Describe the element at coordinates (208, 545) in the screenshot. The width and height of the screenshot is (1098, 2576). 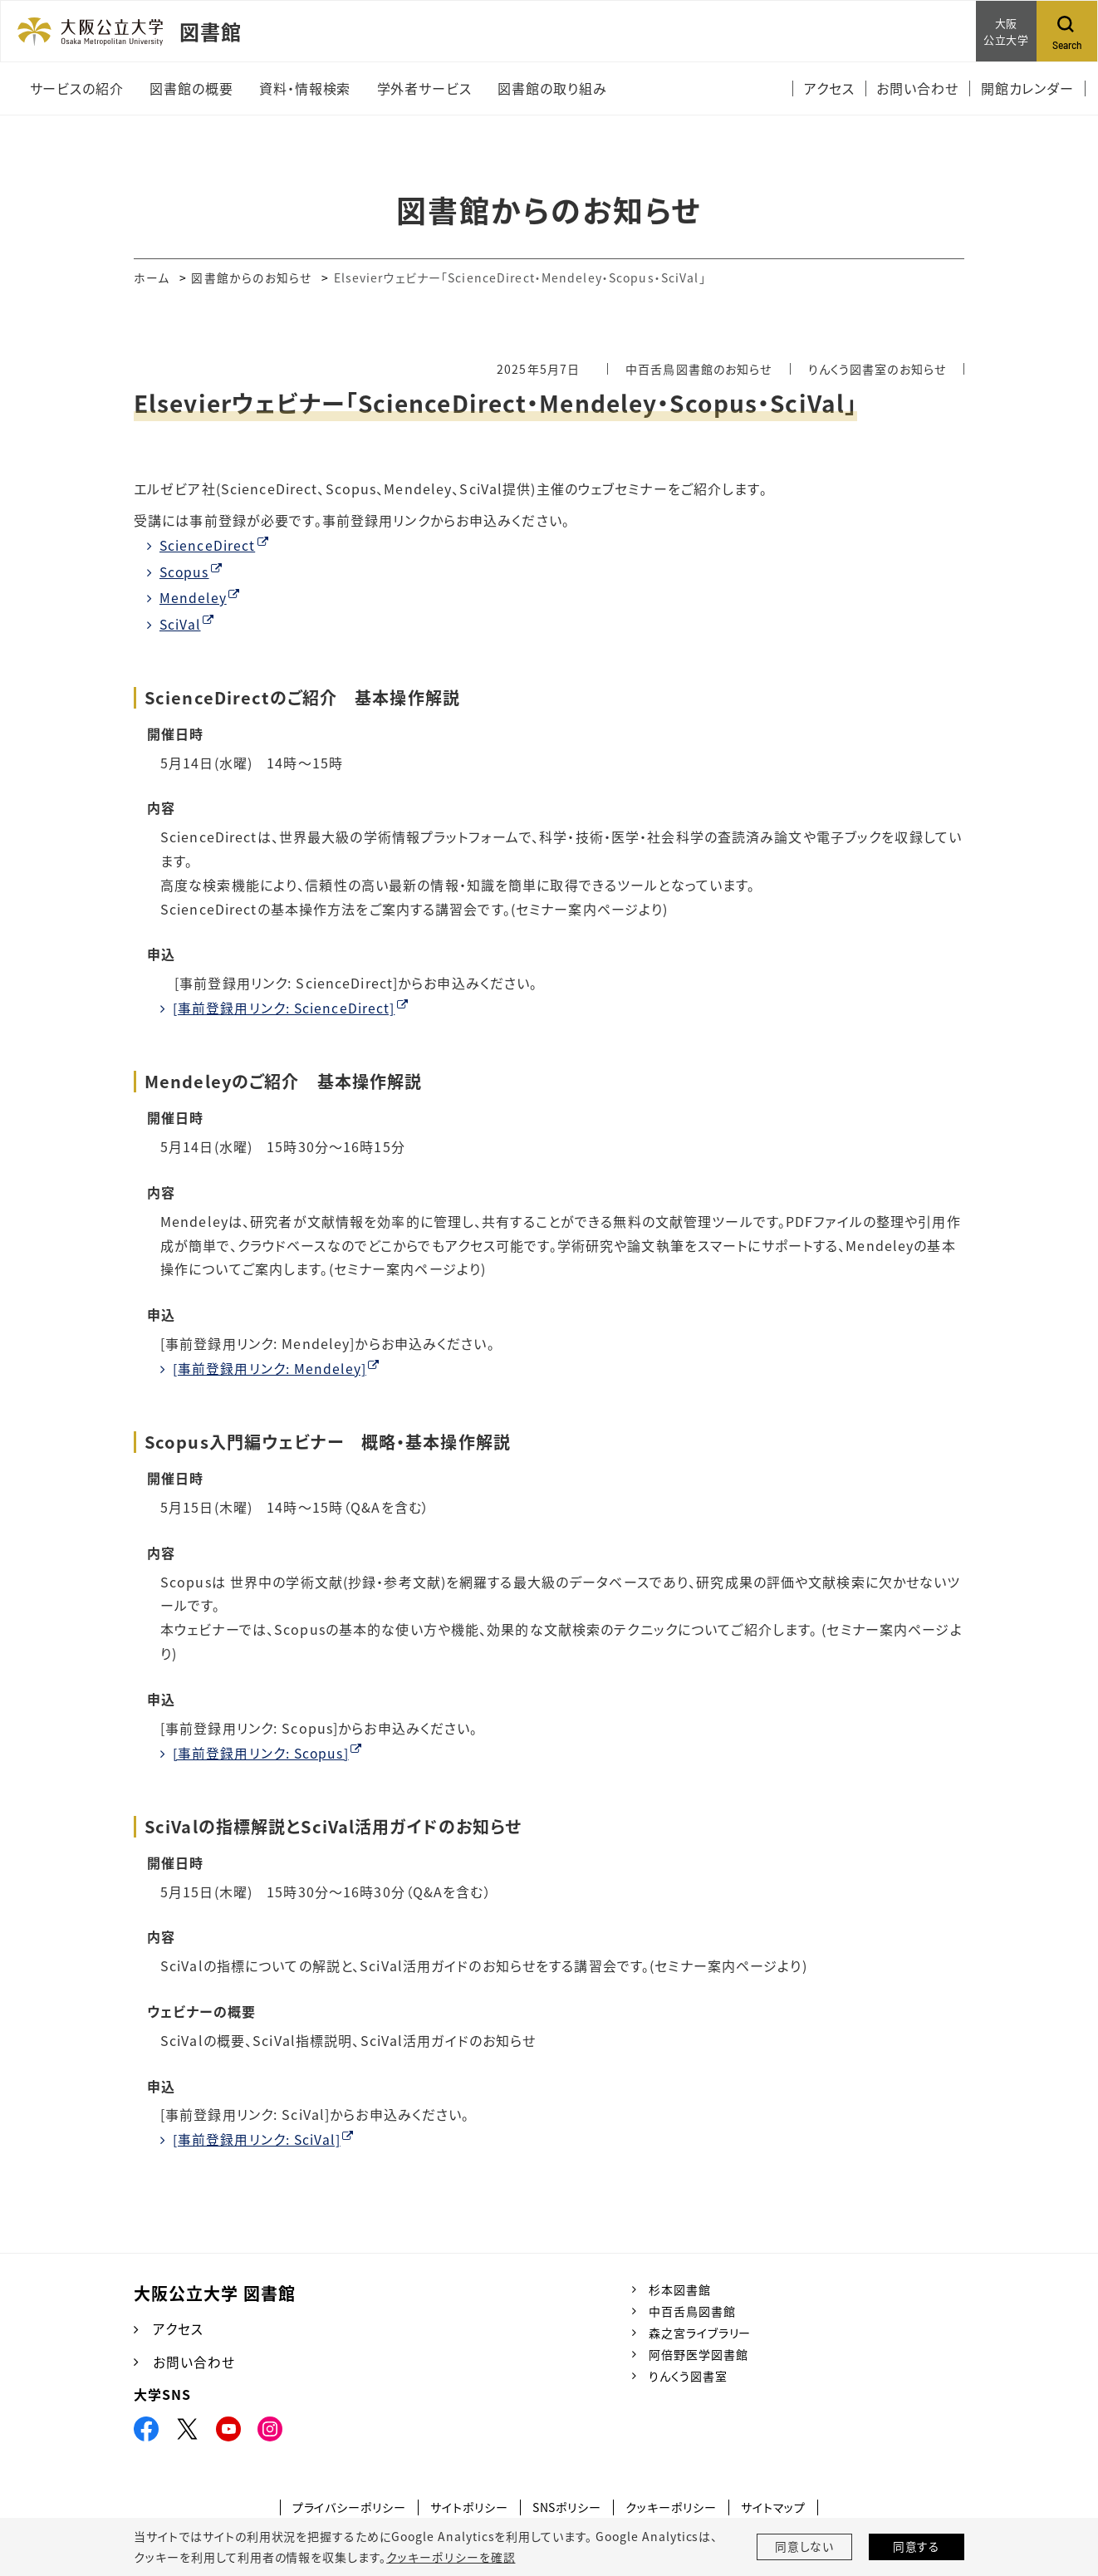
I see `ScienceDirect` at that location.